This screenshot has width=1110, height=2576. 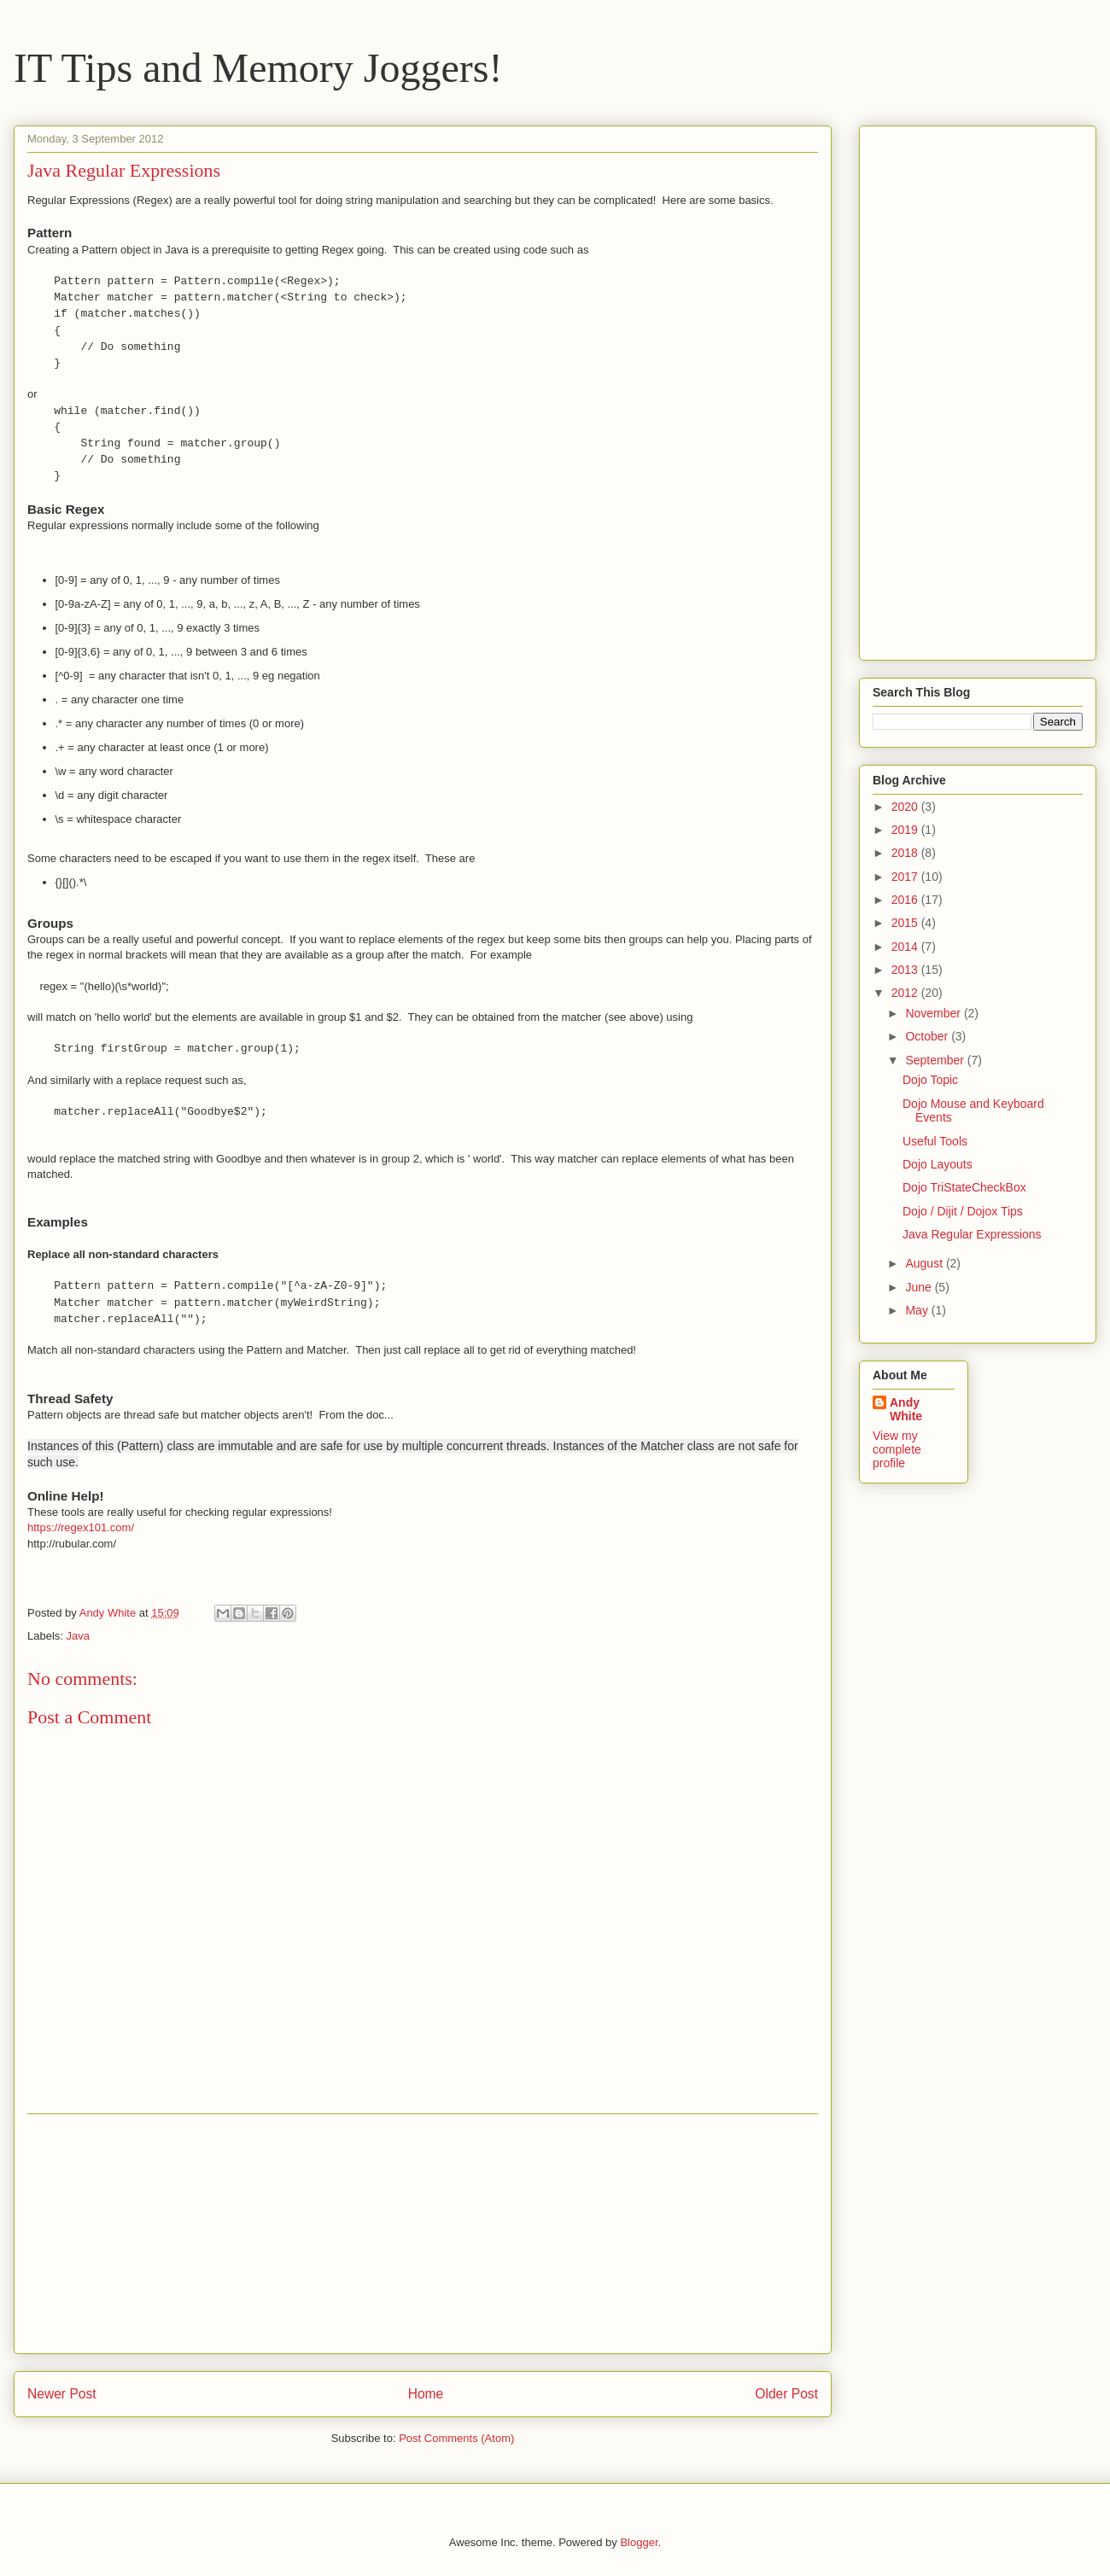 I want to click on June, so click(x=919, y=1287).